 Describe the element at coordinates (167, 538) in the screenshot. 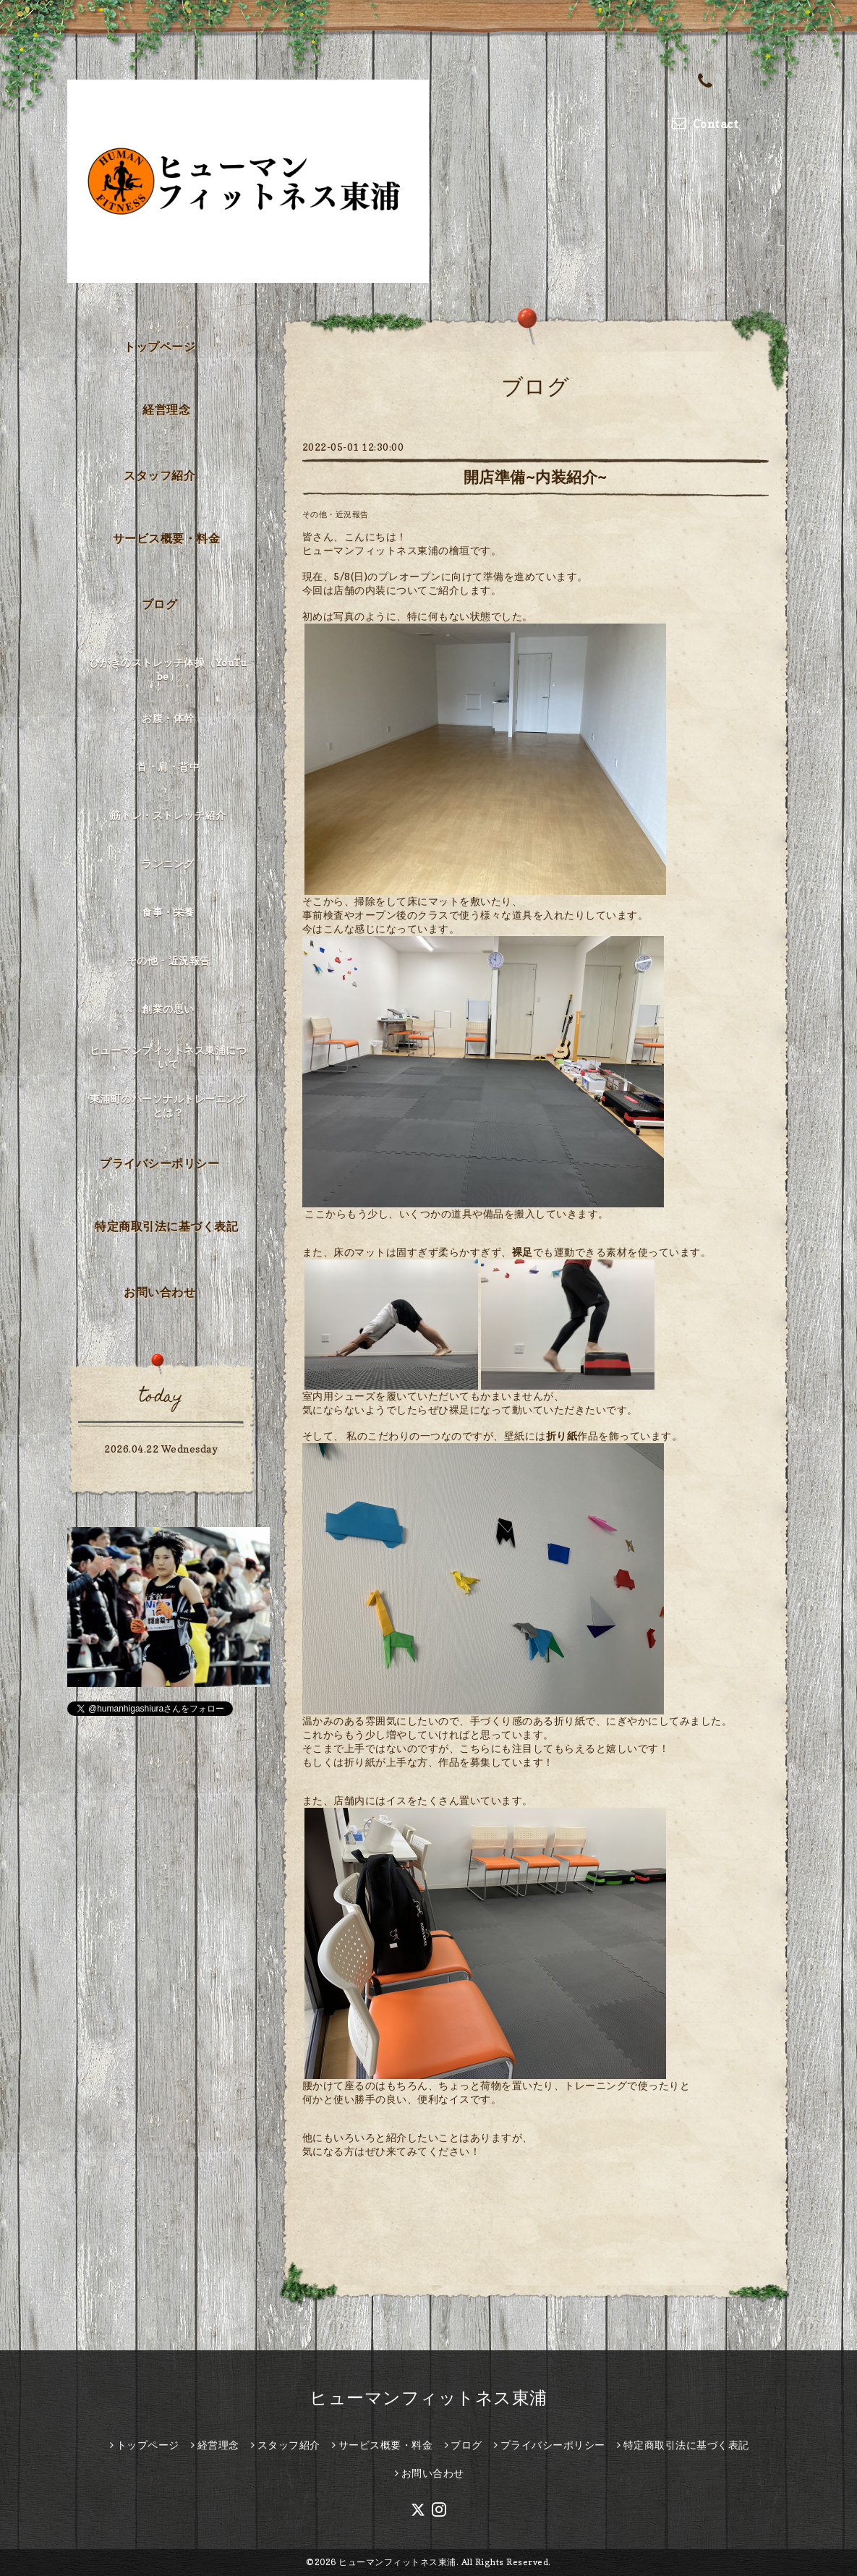

I see `サービス概要・料金` at that location.